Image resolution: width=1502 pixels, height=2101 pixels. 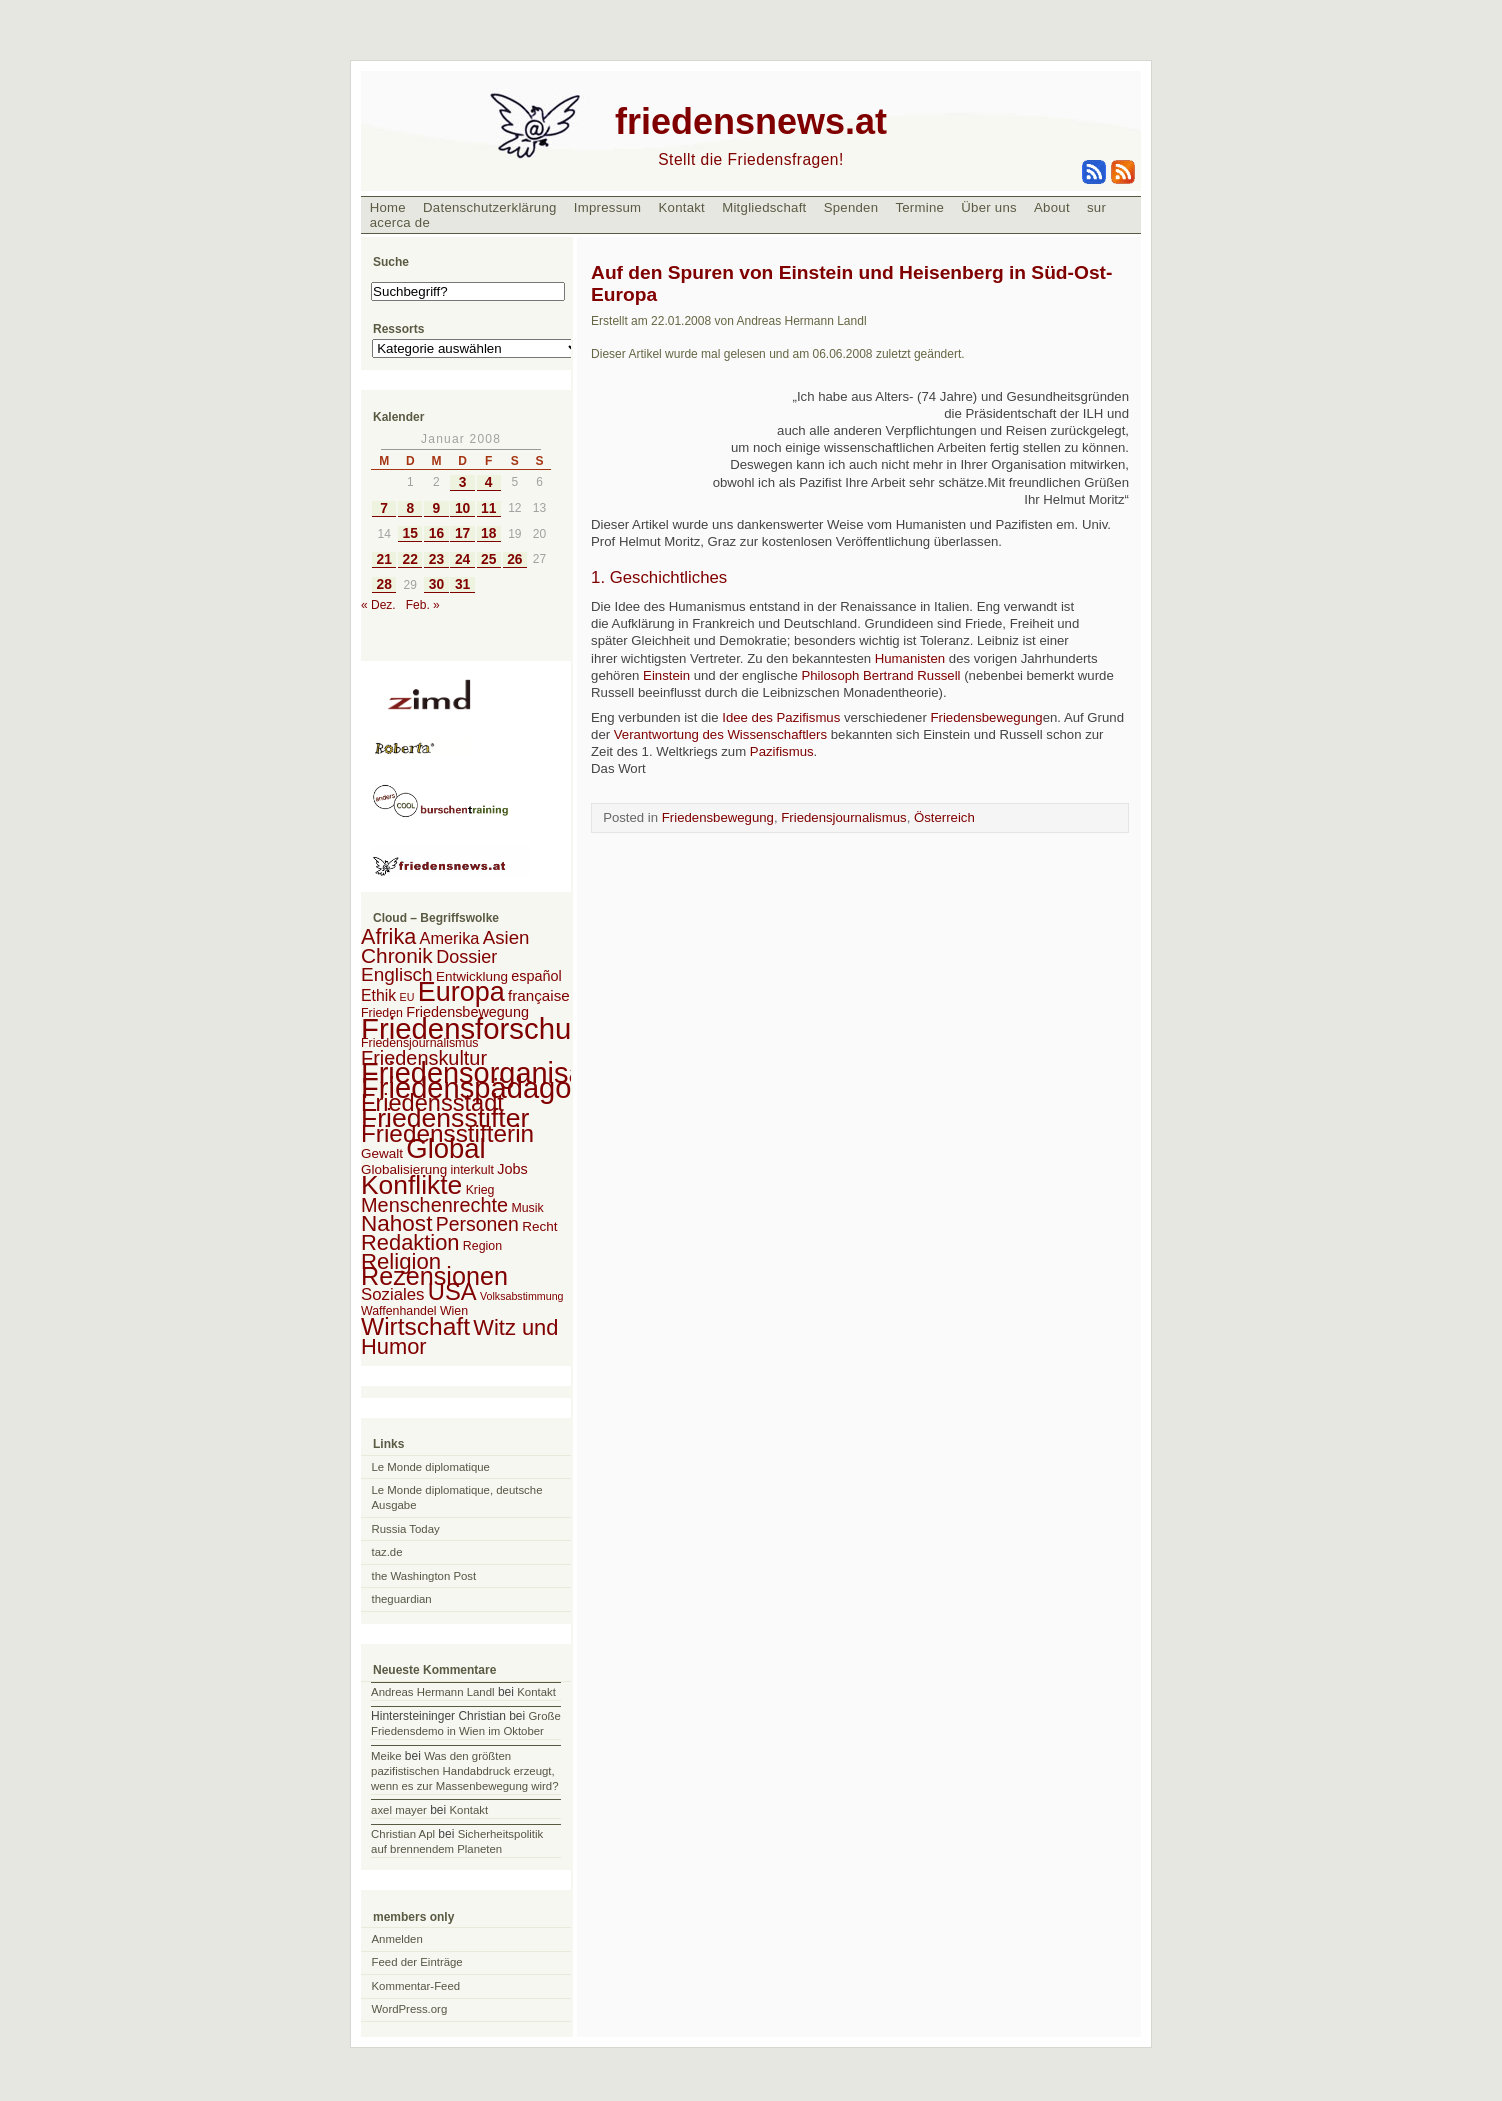 What do you see at coordinates (378, 605) in the screenshot?
I see `« Dez.` at bounding box center [378, 605].